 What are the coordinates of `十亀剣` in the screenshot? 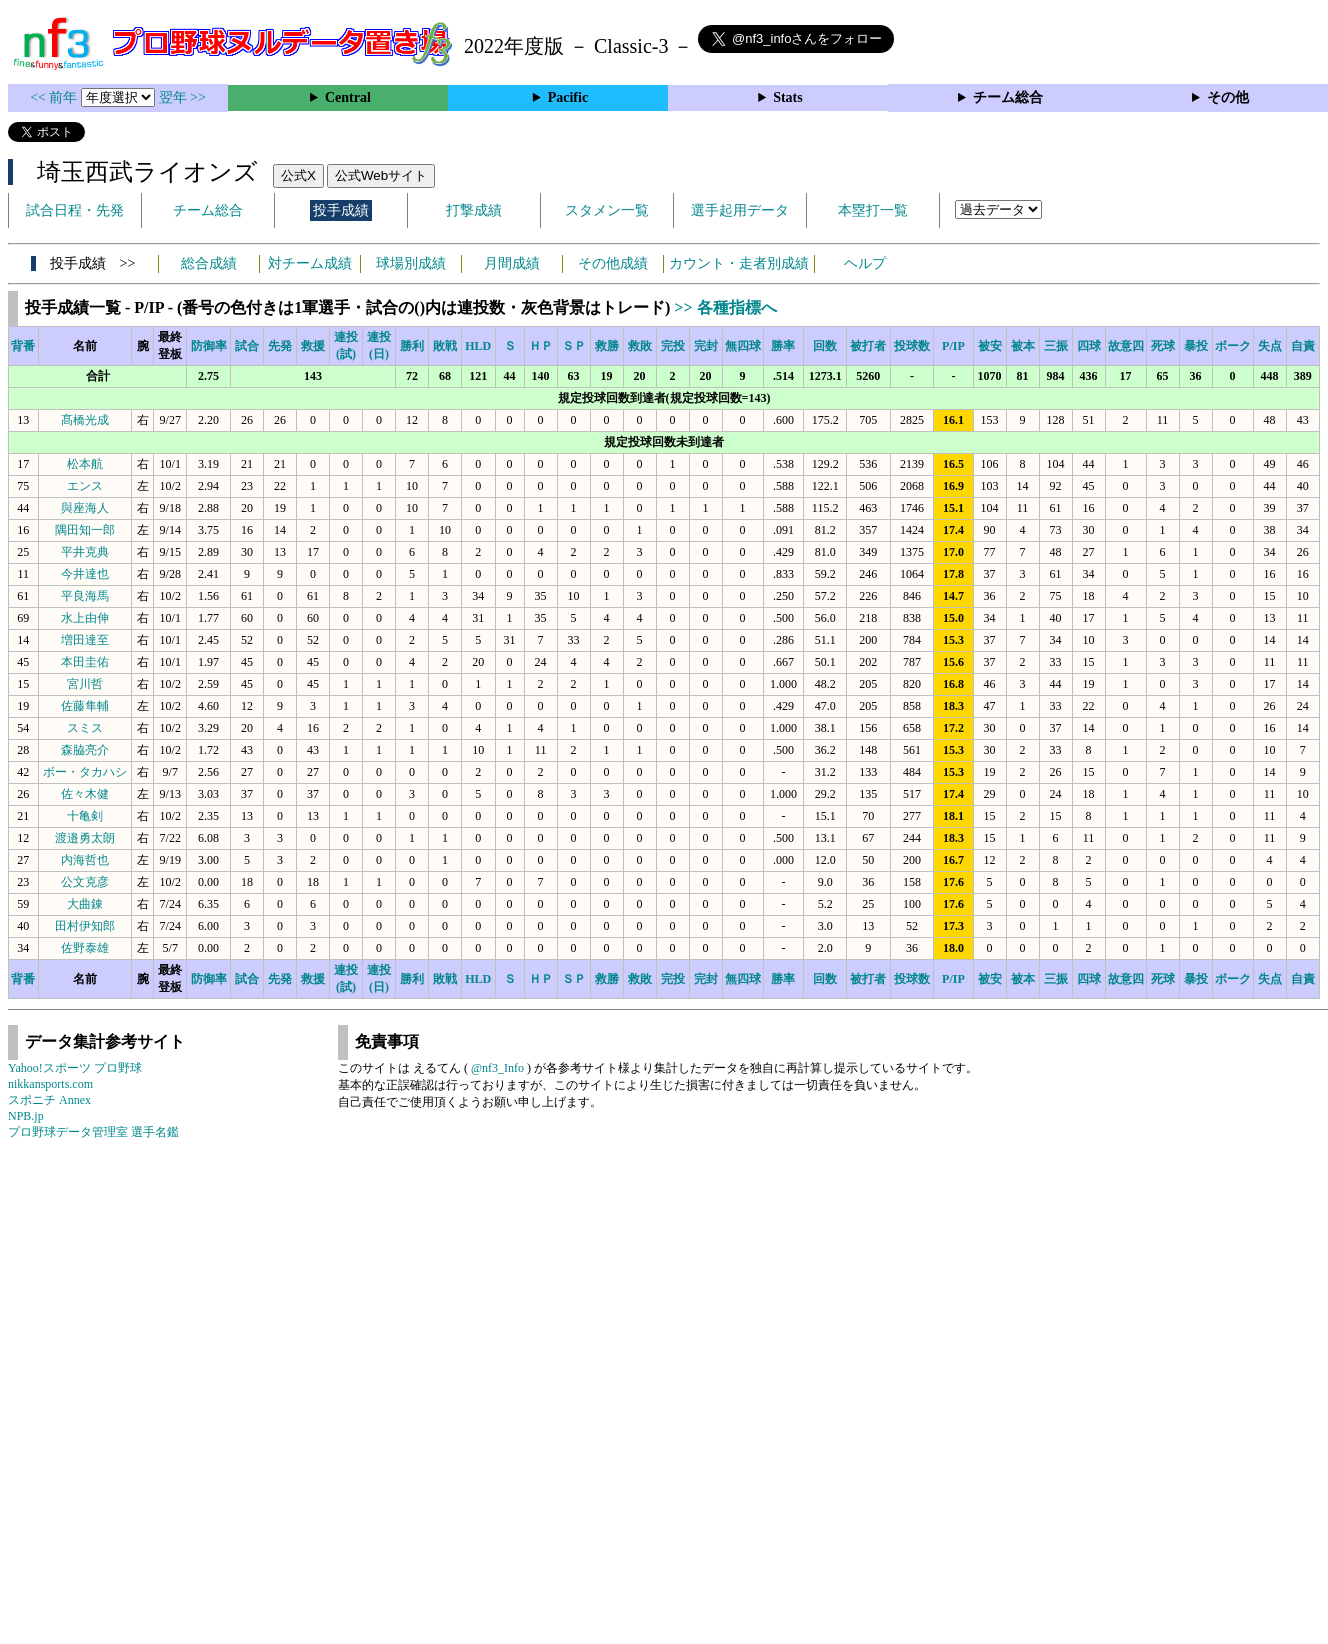 It's located at (85, 816).